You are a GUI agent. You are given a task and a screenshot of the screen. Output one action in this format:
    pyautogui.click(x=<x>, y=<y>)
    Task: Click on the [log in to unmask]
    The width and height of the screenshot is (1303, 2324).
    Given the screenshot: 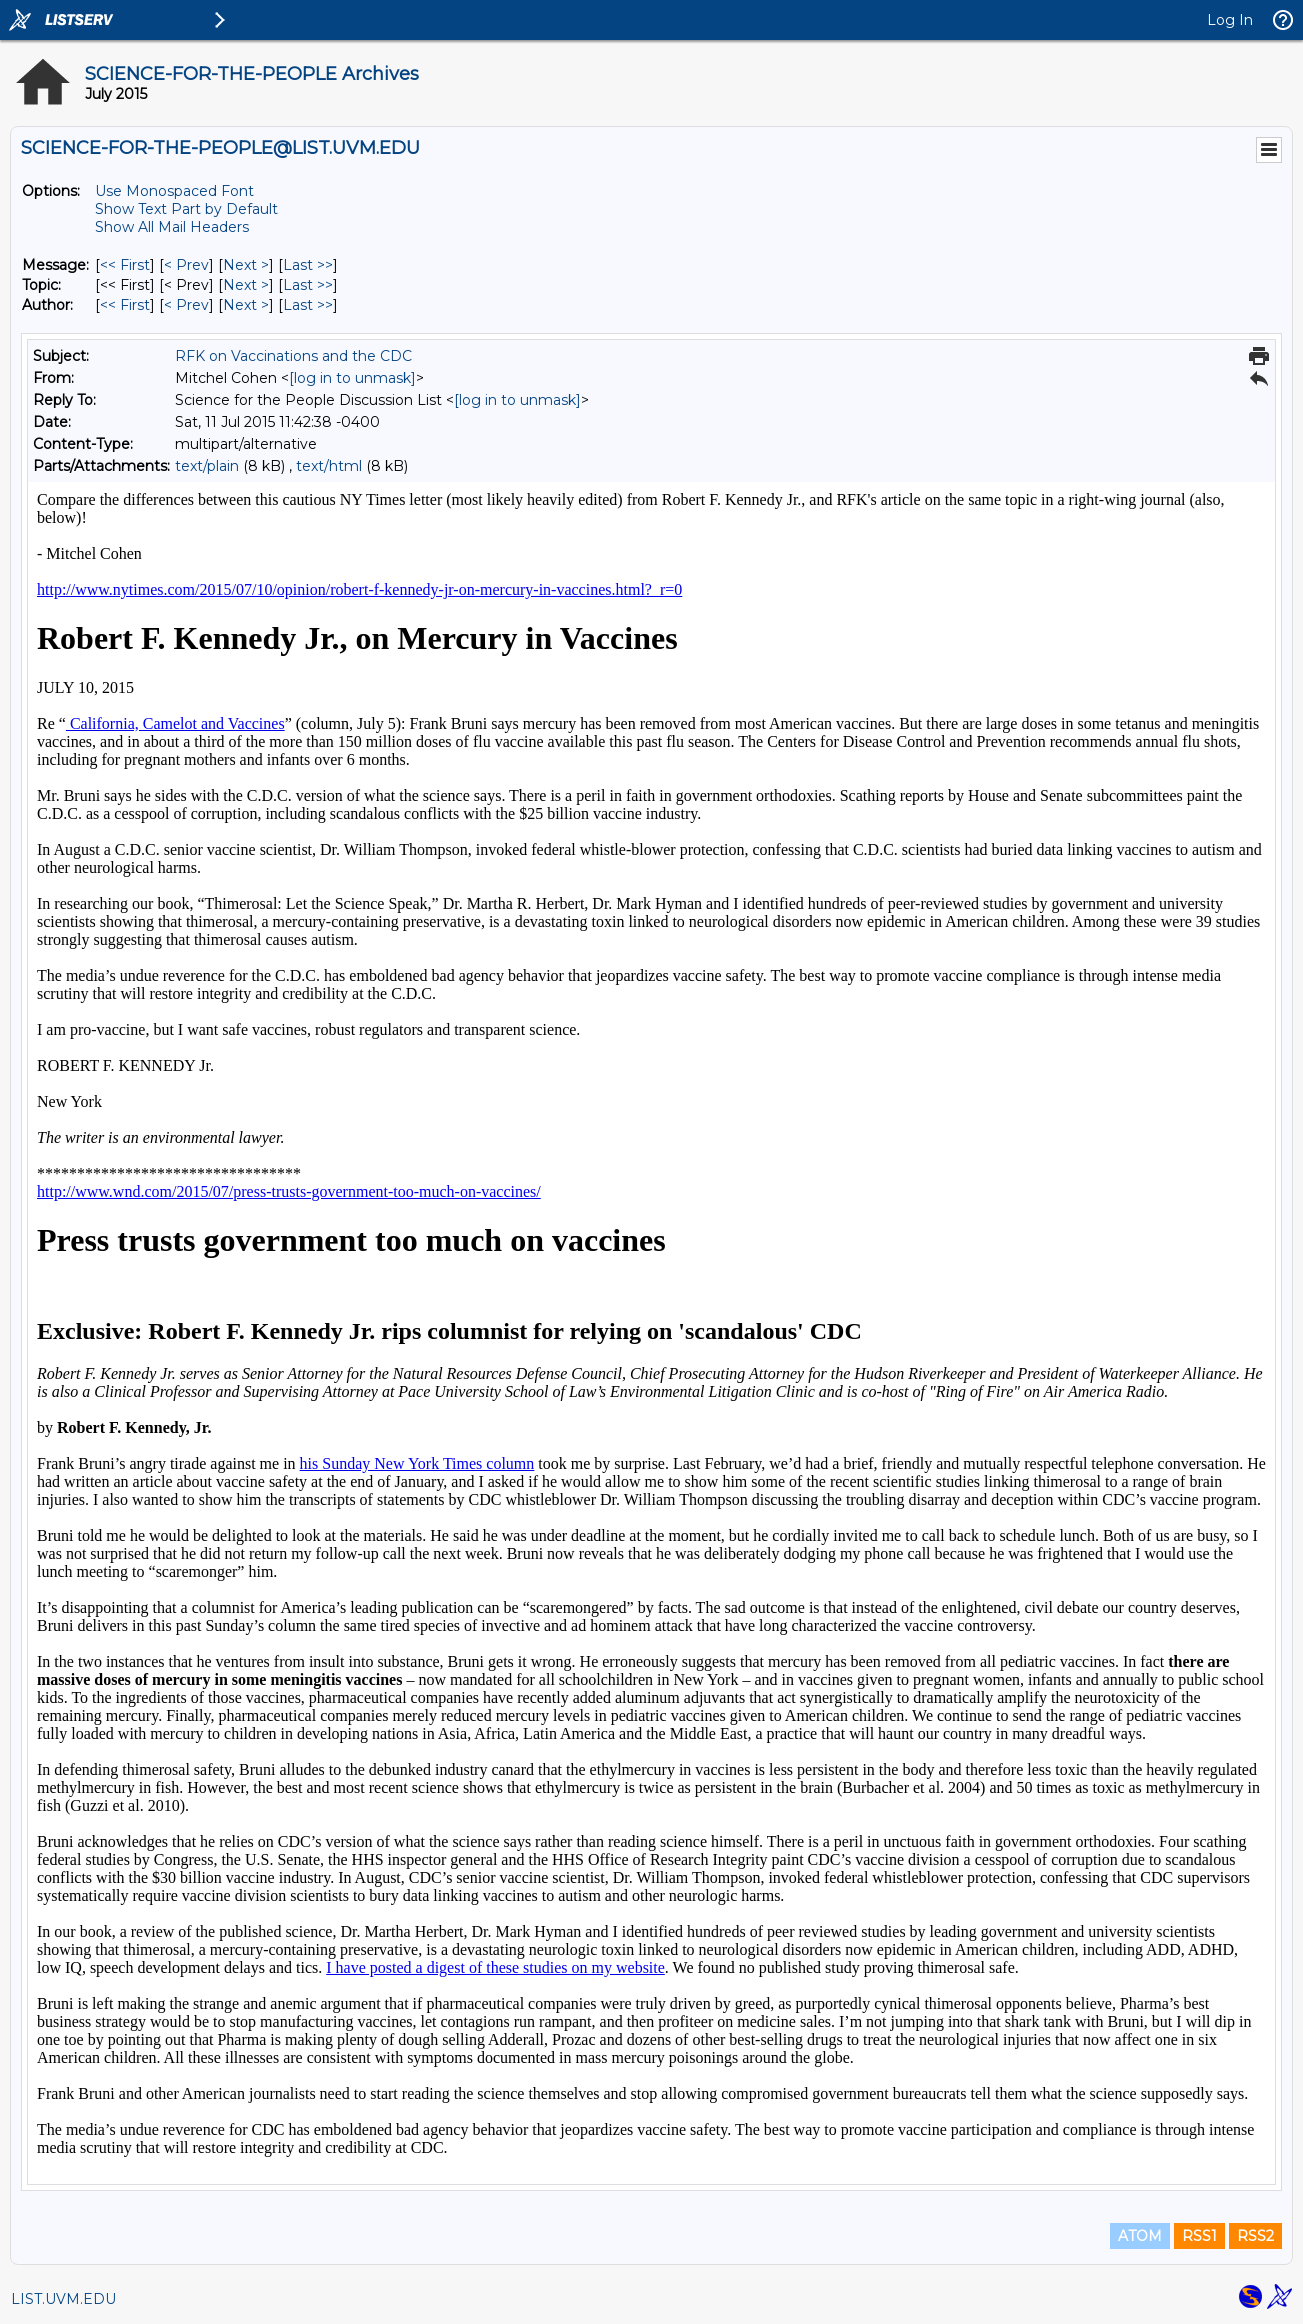 What is the action you would take?
    pyautogui.click(x=352, y=378)
    